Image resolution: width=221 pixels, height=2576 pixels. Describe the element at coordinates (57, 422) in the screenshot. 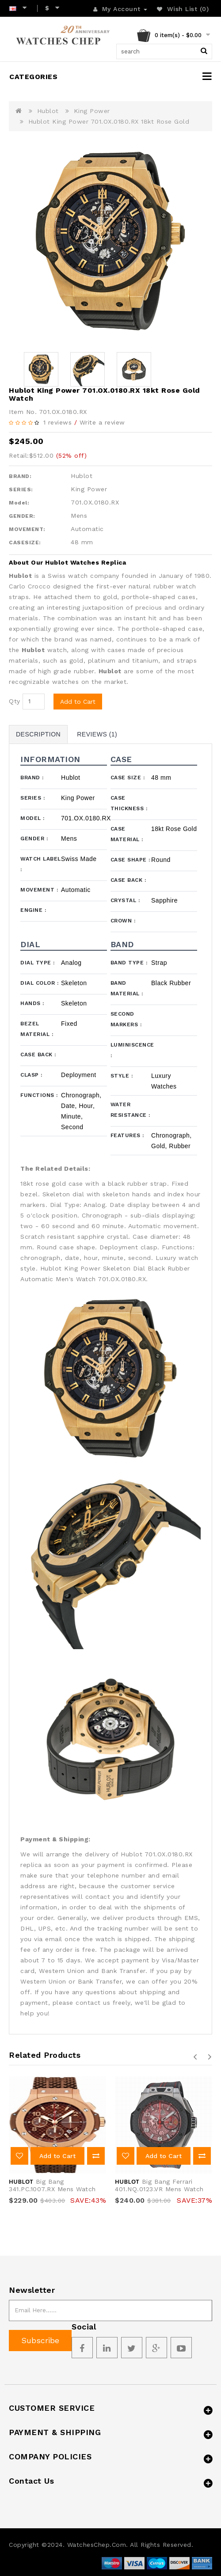

I see `1 reviews` at that location.